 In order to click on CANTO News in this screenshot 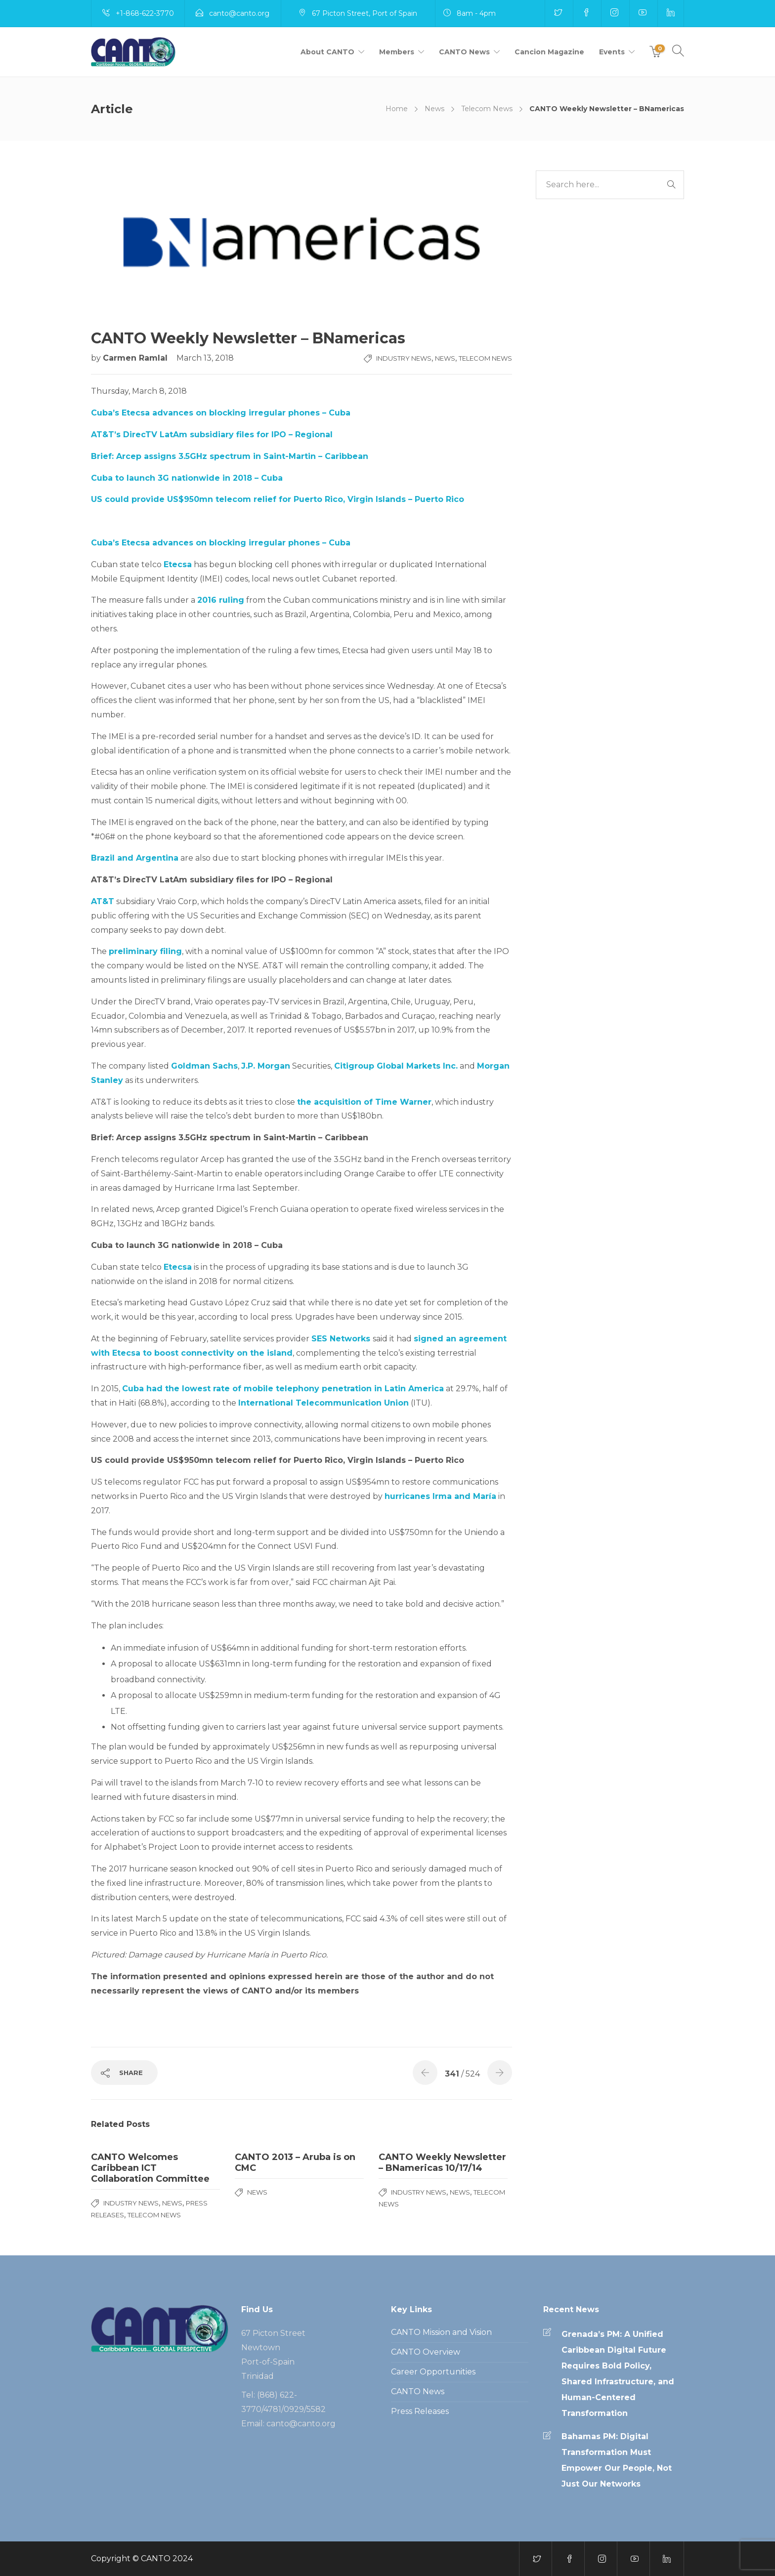, I will do `click(464, 51)`.